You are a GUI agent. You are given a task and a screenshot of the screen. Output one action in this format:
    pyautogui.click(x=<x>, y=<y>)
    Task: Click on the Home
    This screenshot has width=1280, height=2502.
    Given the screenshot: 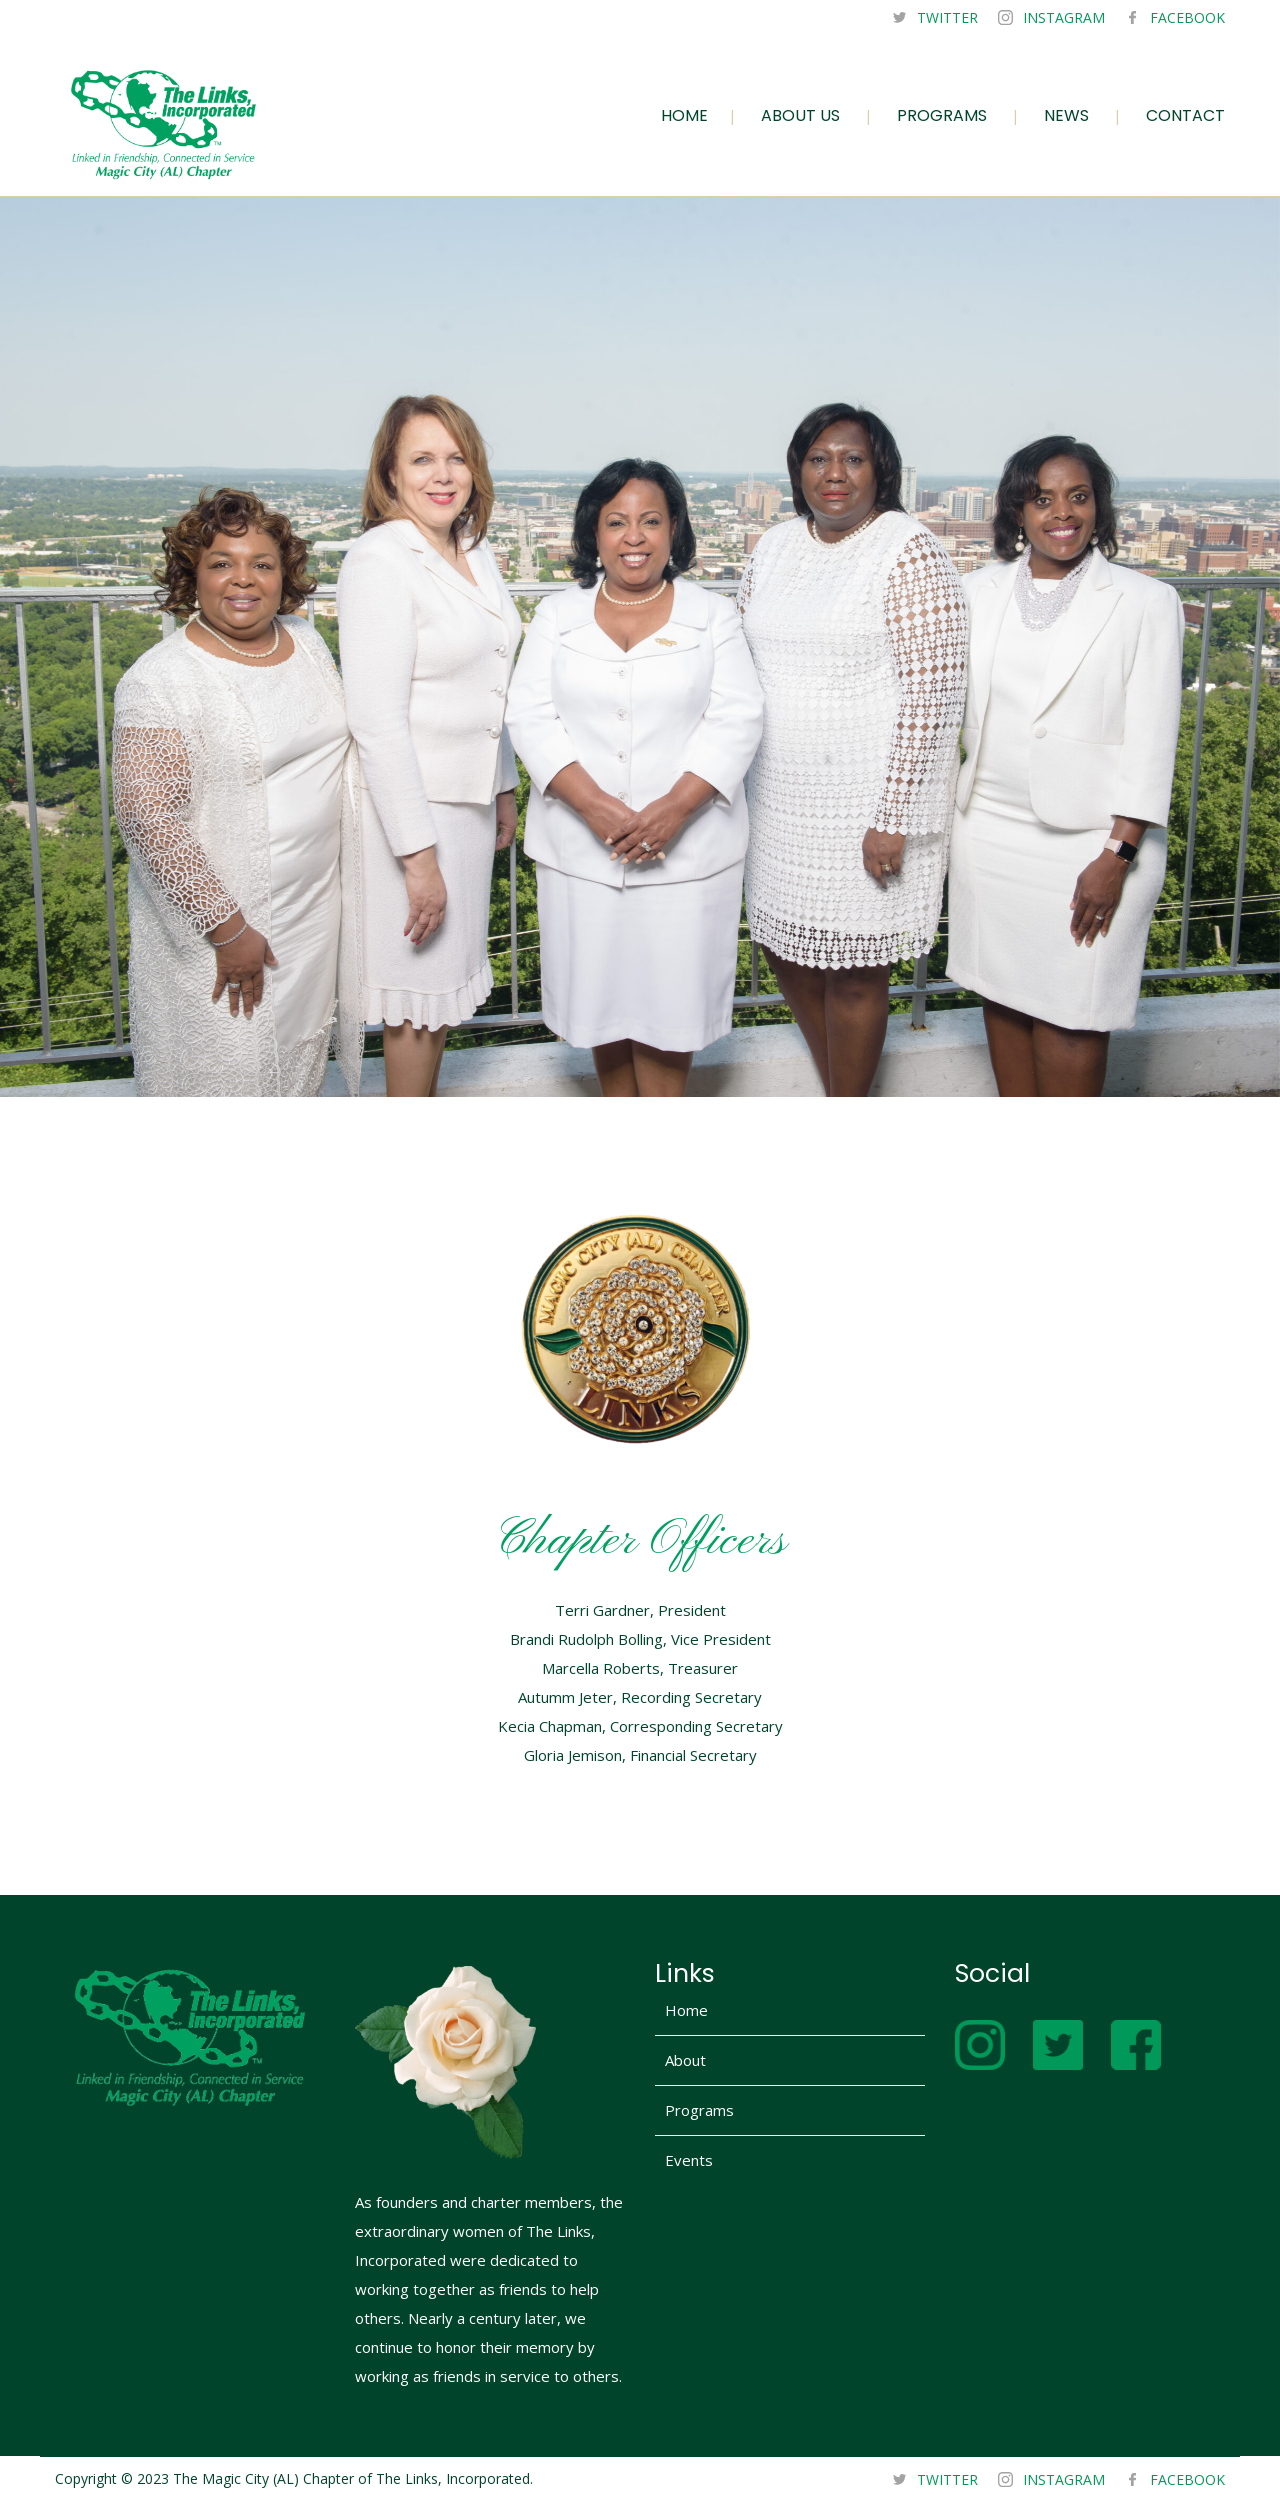 What is the action you would take?
    pyautogui.click(x=686, y=2010)
    